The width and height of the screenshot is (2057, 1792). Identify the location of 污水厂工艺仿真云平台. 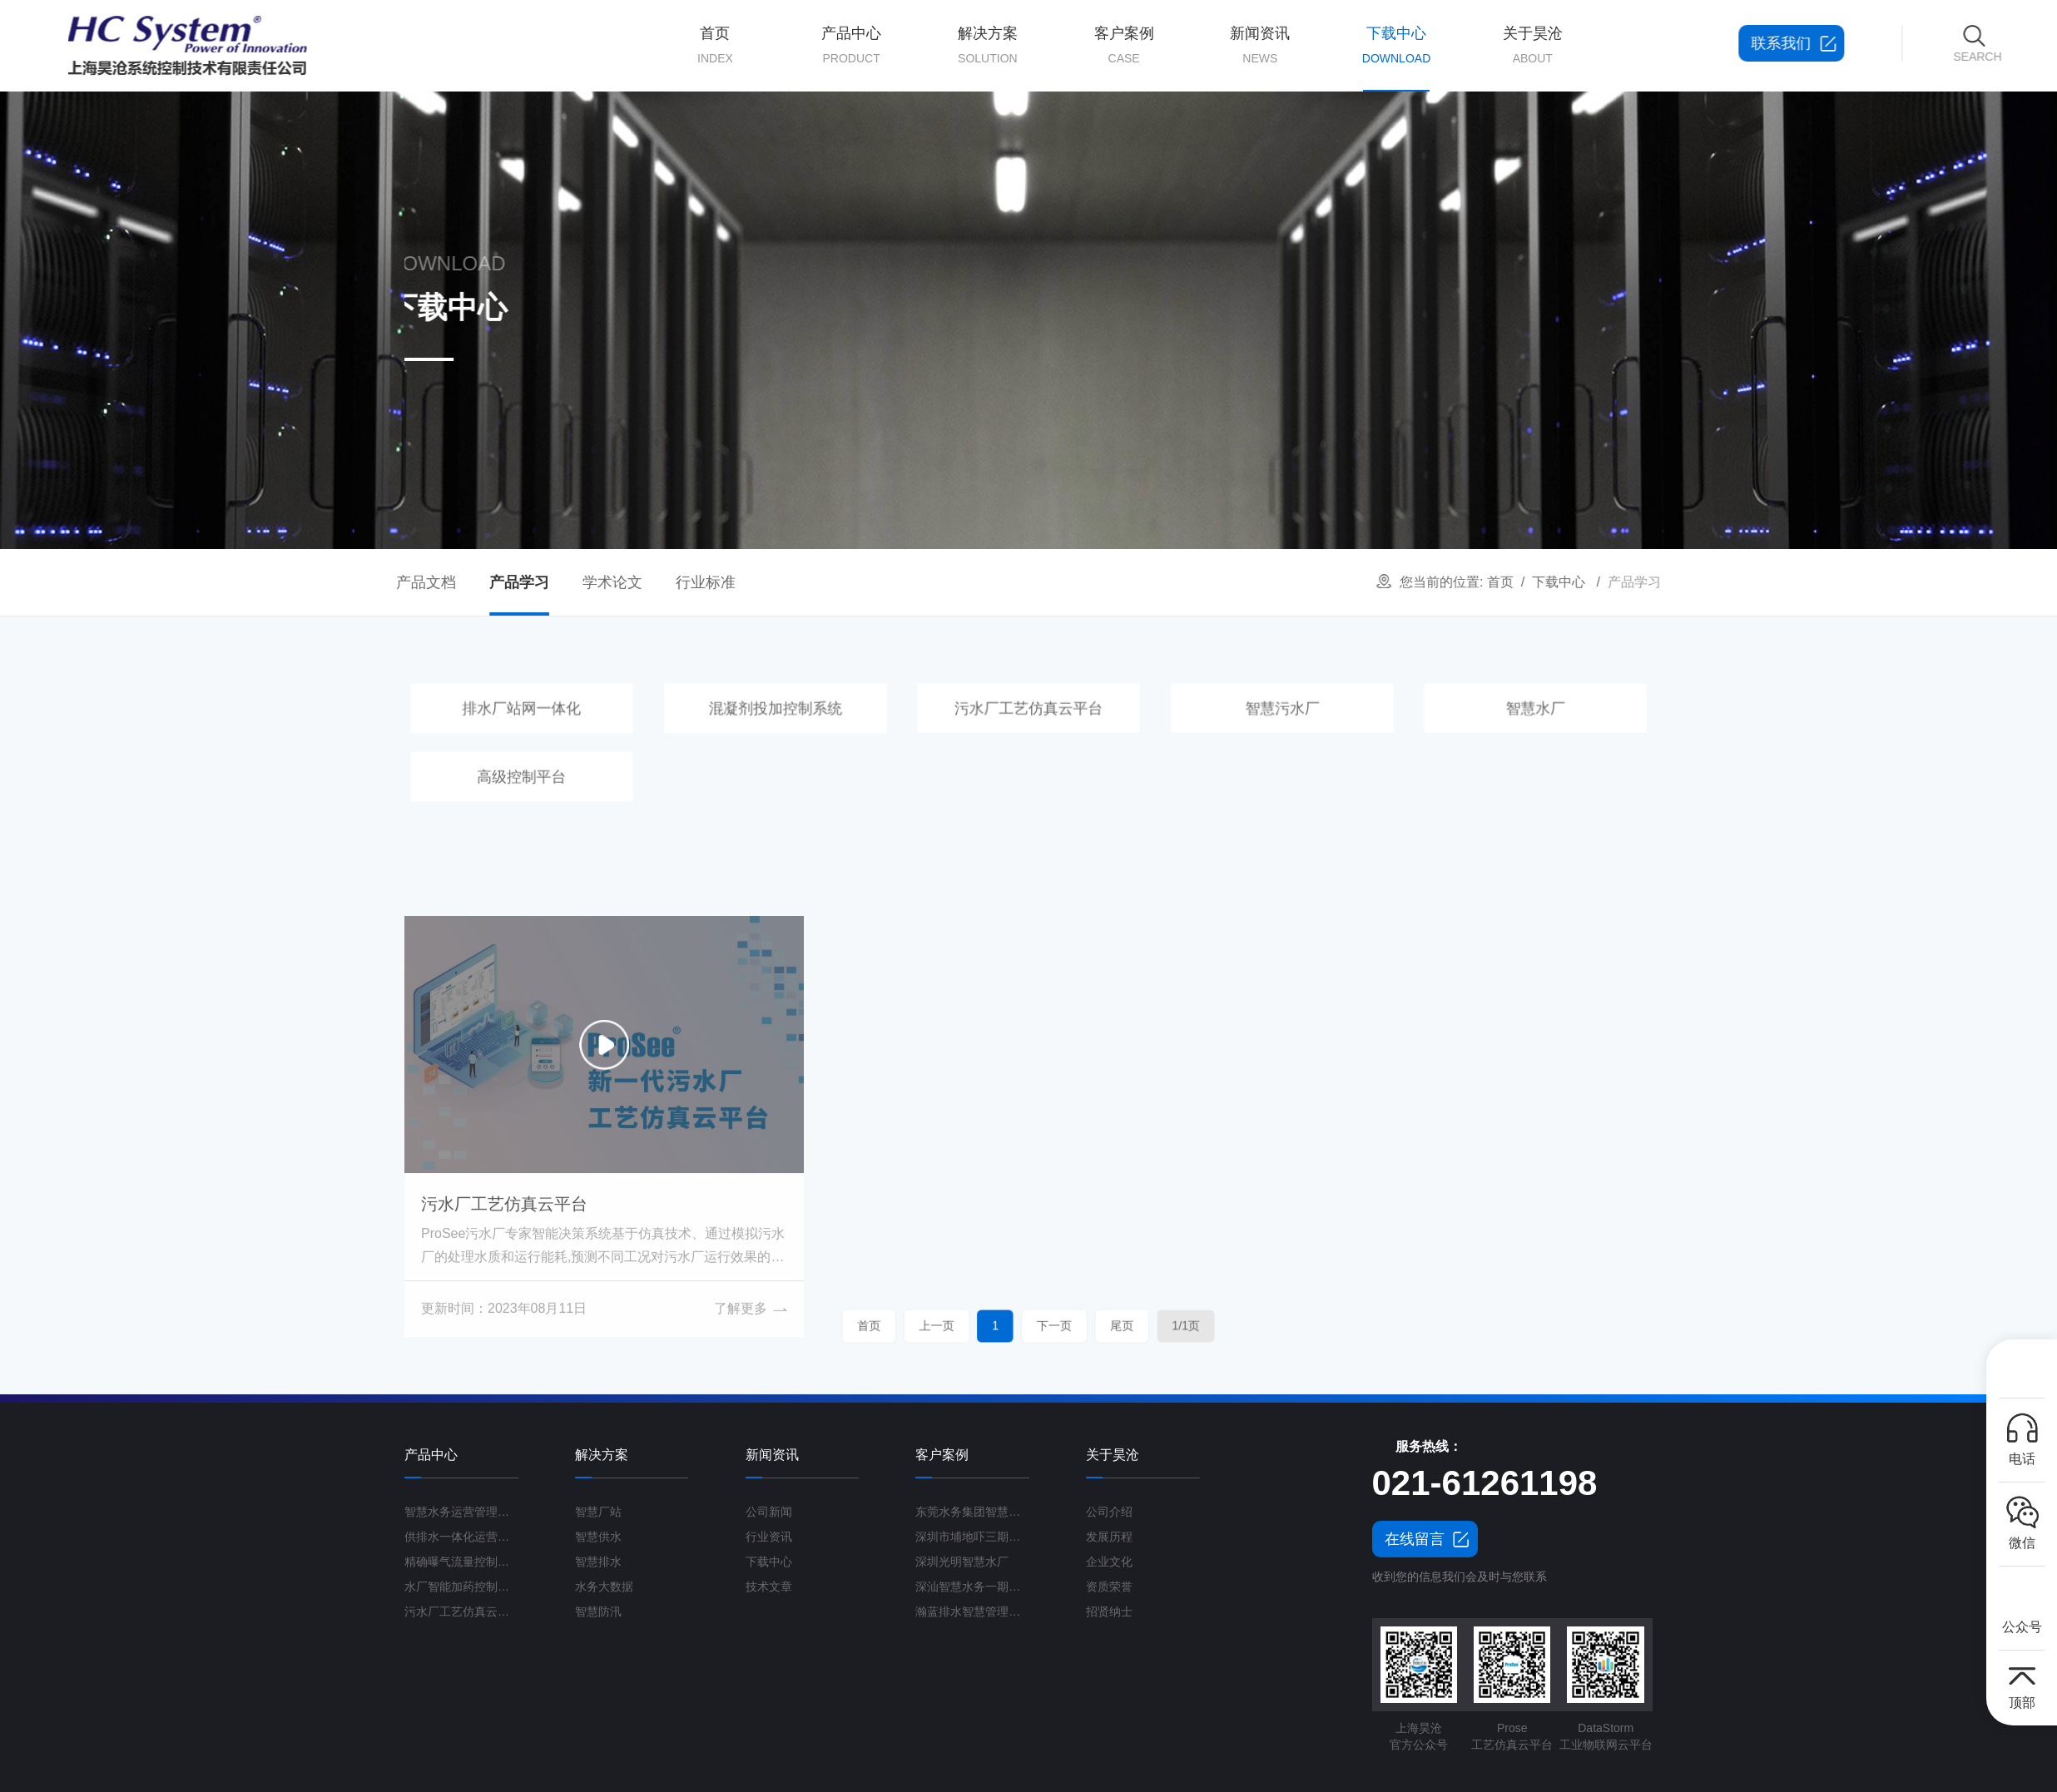
(1028, 717).